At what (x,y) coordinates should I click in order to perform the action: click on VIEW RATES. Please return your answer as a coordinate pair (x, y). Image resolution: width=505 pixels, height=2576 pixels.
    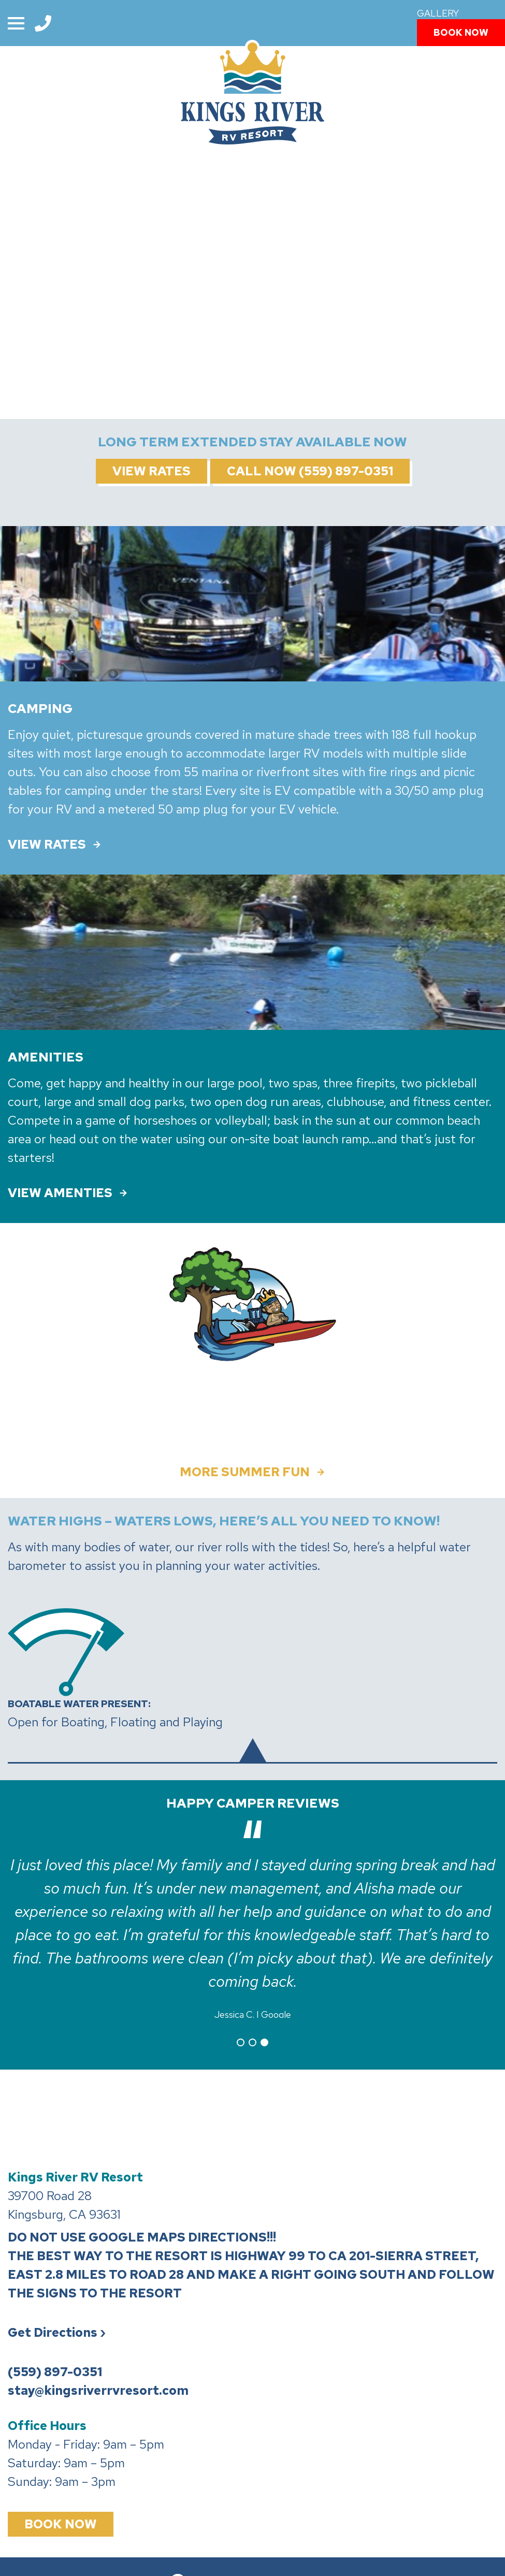
    Looking at the image, I should click on (47, 844).